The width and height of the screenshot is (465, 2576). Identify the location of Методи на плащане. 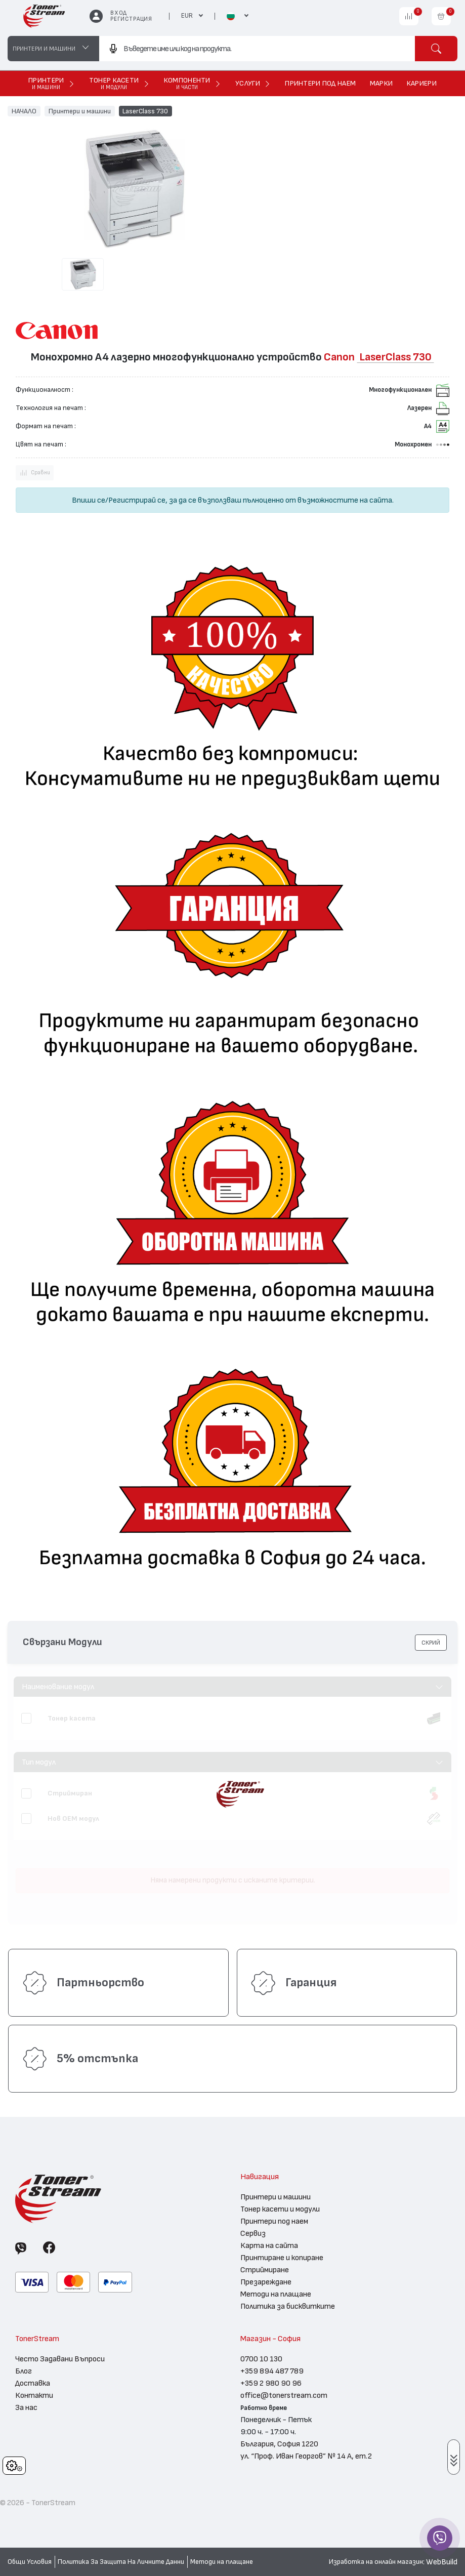
(275, 2294).